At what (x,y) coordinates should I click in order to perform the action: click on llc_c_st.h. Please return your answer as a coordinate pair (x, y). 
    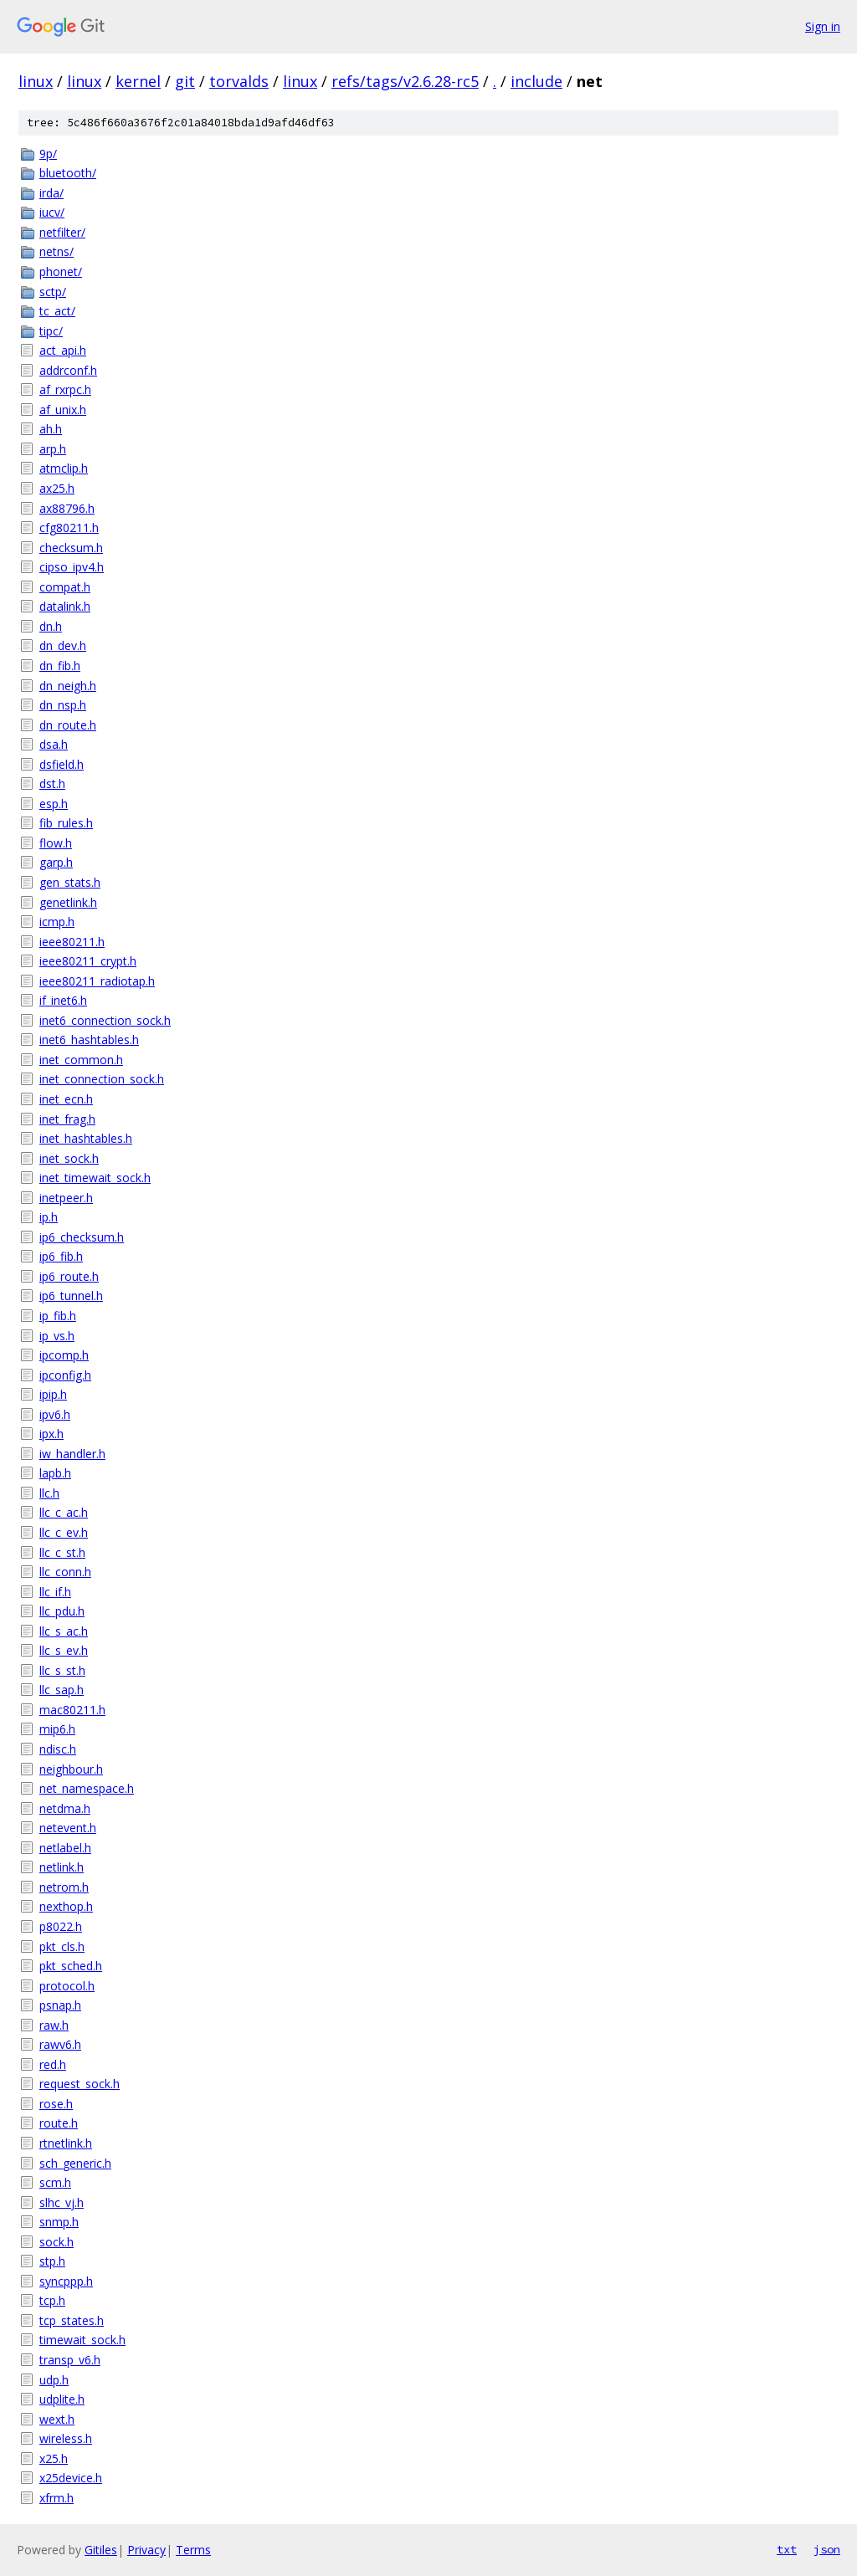
    Looking at the image, I should click on (62, 1552).